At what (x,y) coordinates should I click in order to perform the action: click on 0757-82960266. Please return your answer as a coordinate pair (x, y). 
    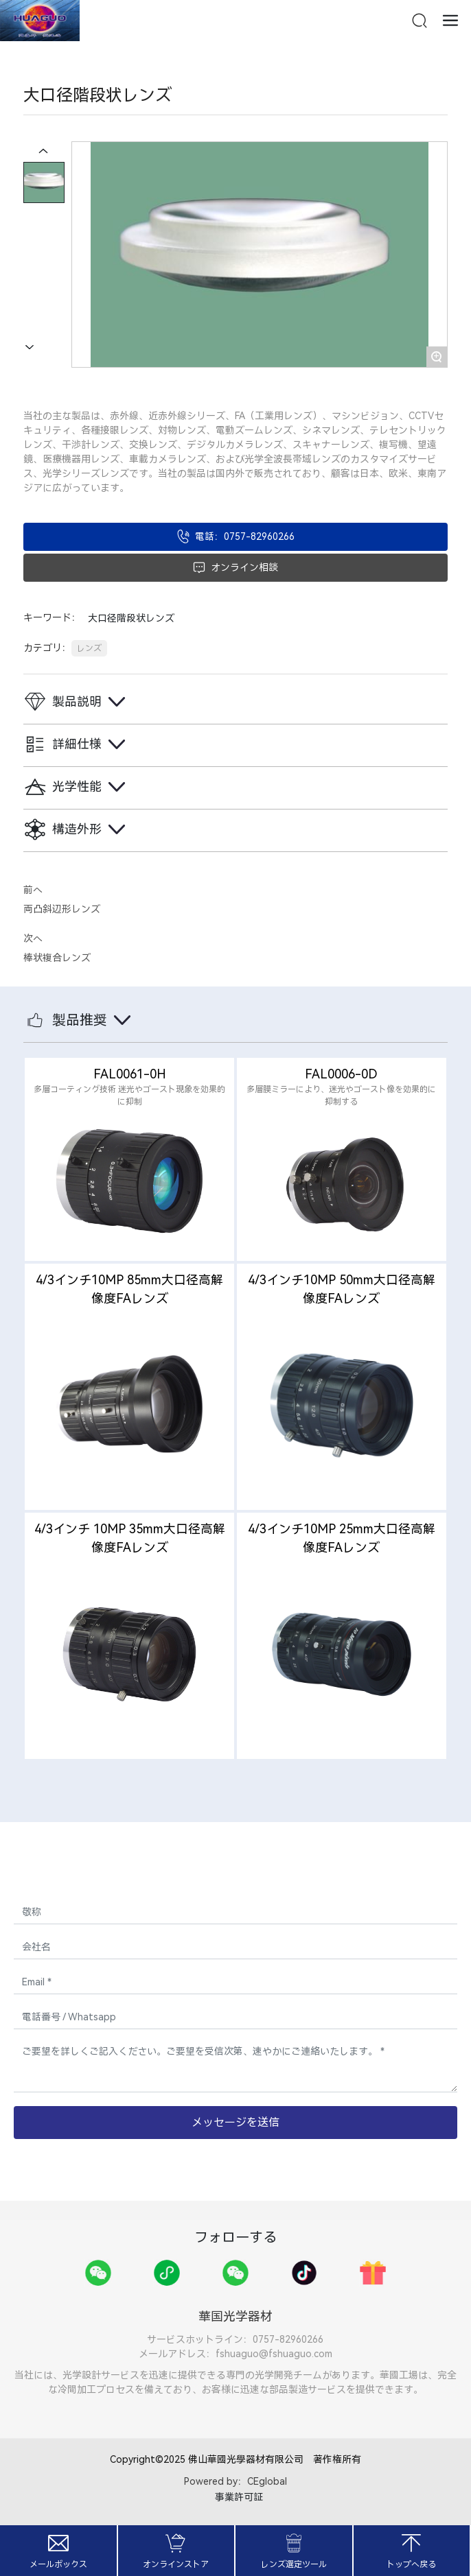
    Looking at the image, I should click on (288, 2339).